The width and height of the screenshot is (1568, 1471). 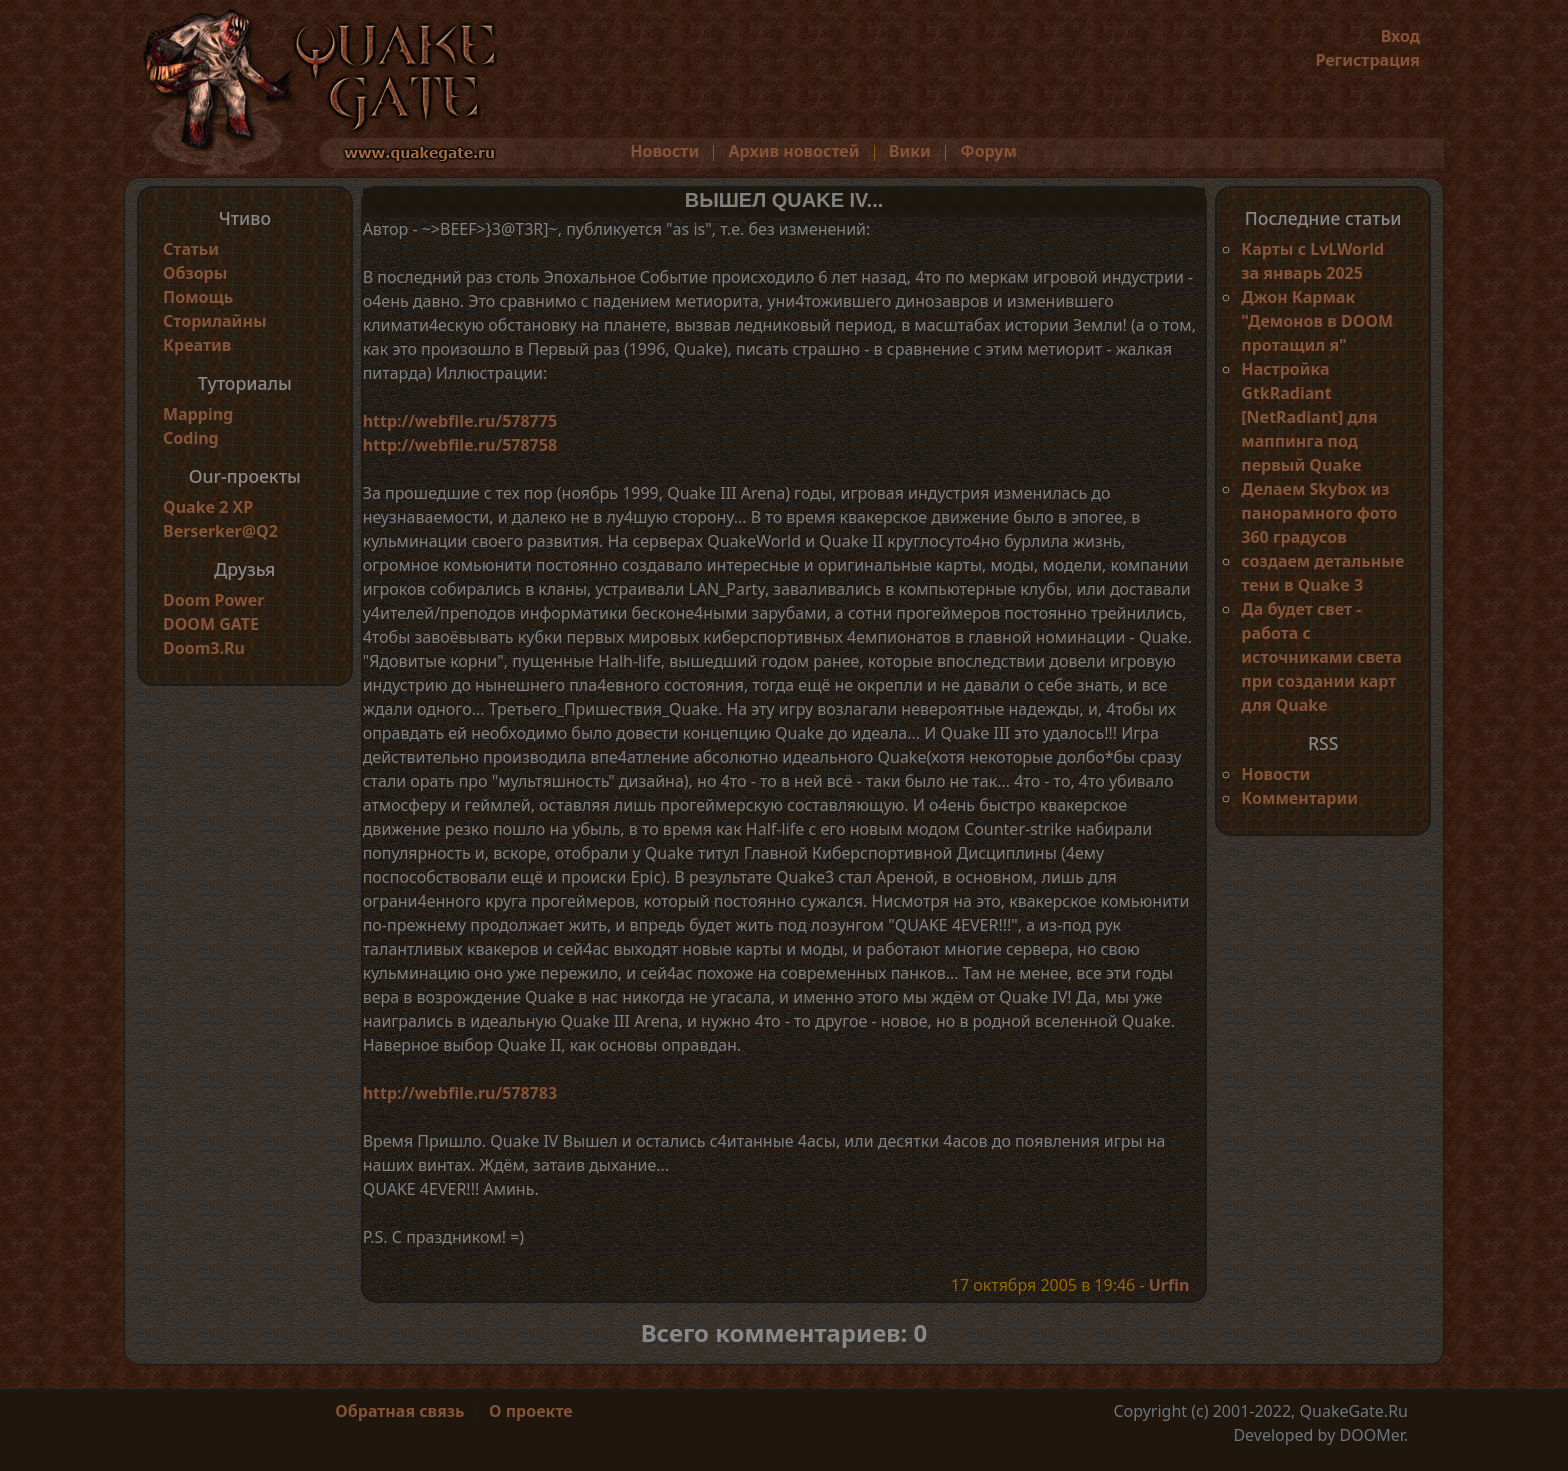 What do you see at coordinates (1367, 60) in the screenshot?
I see `Регистрация` at bounding box center [1367, 60].